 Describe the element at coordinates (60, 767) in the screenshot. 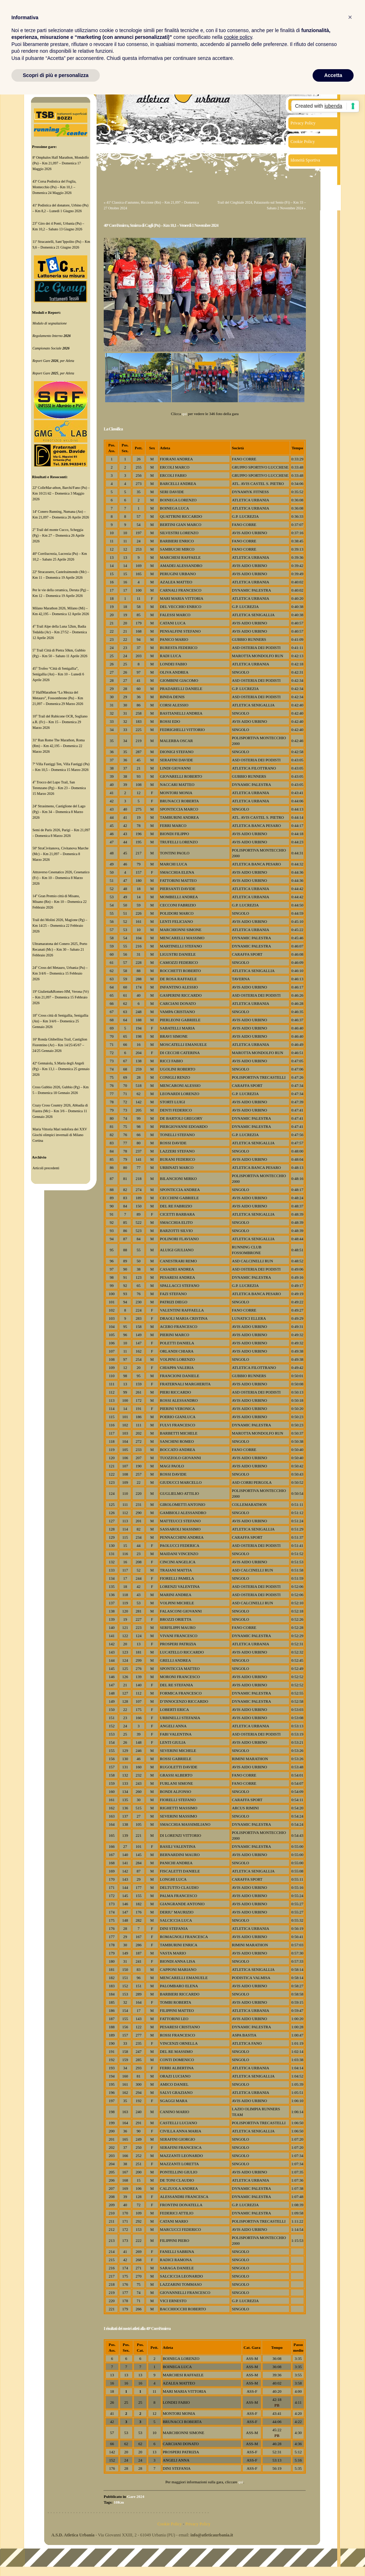

I see `7ª Villa Fastiggi Ten, Villa Fastiggi (Pu) – Km 10,5 – Domenica 15 Marzo 2026` at that location.